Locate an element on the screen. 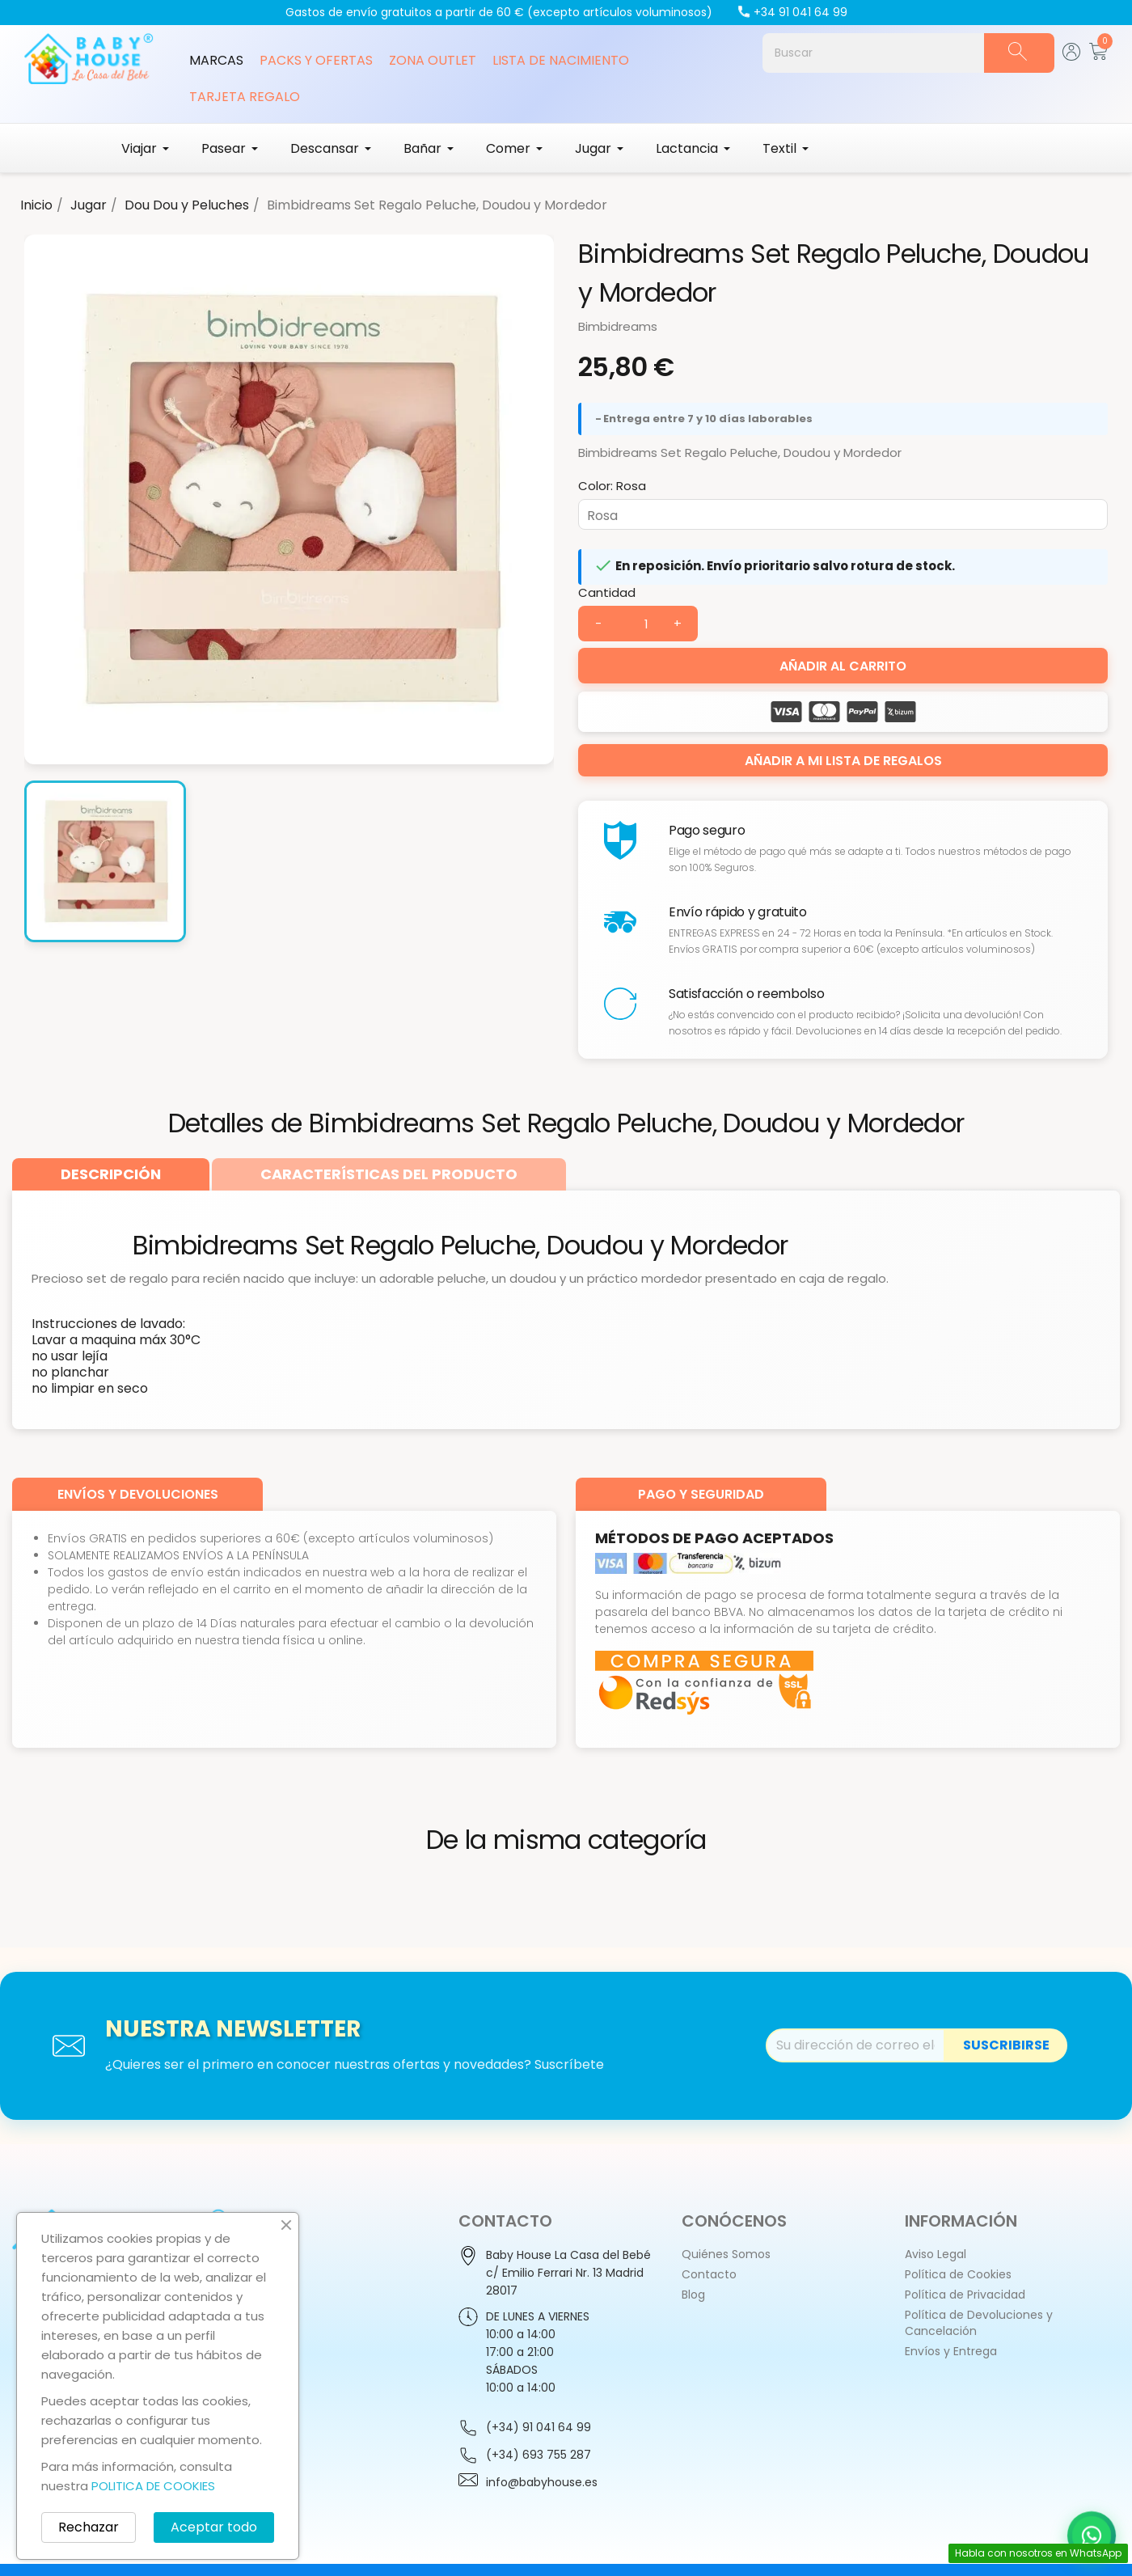 This screenshot has width=1132, height=2576. Añadir al carrito is located at coordinates (842, 666).